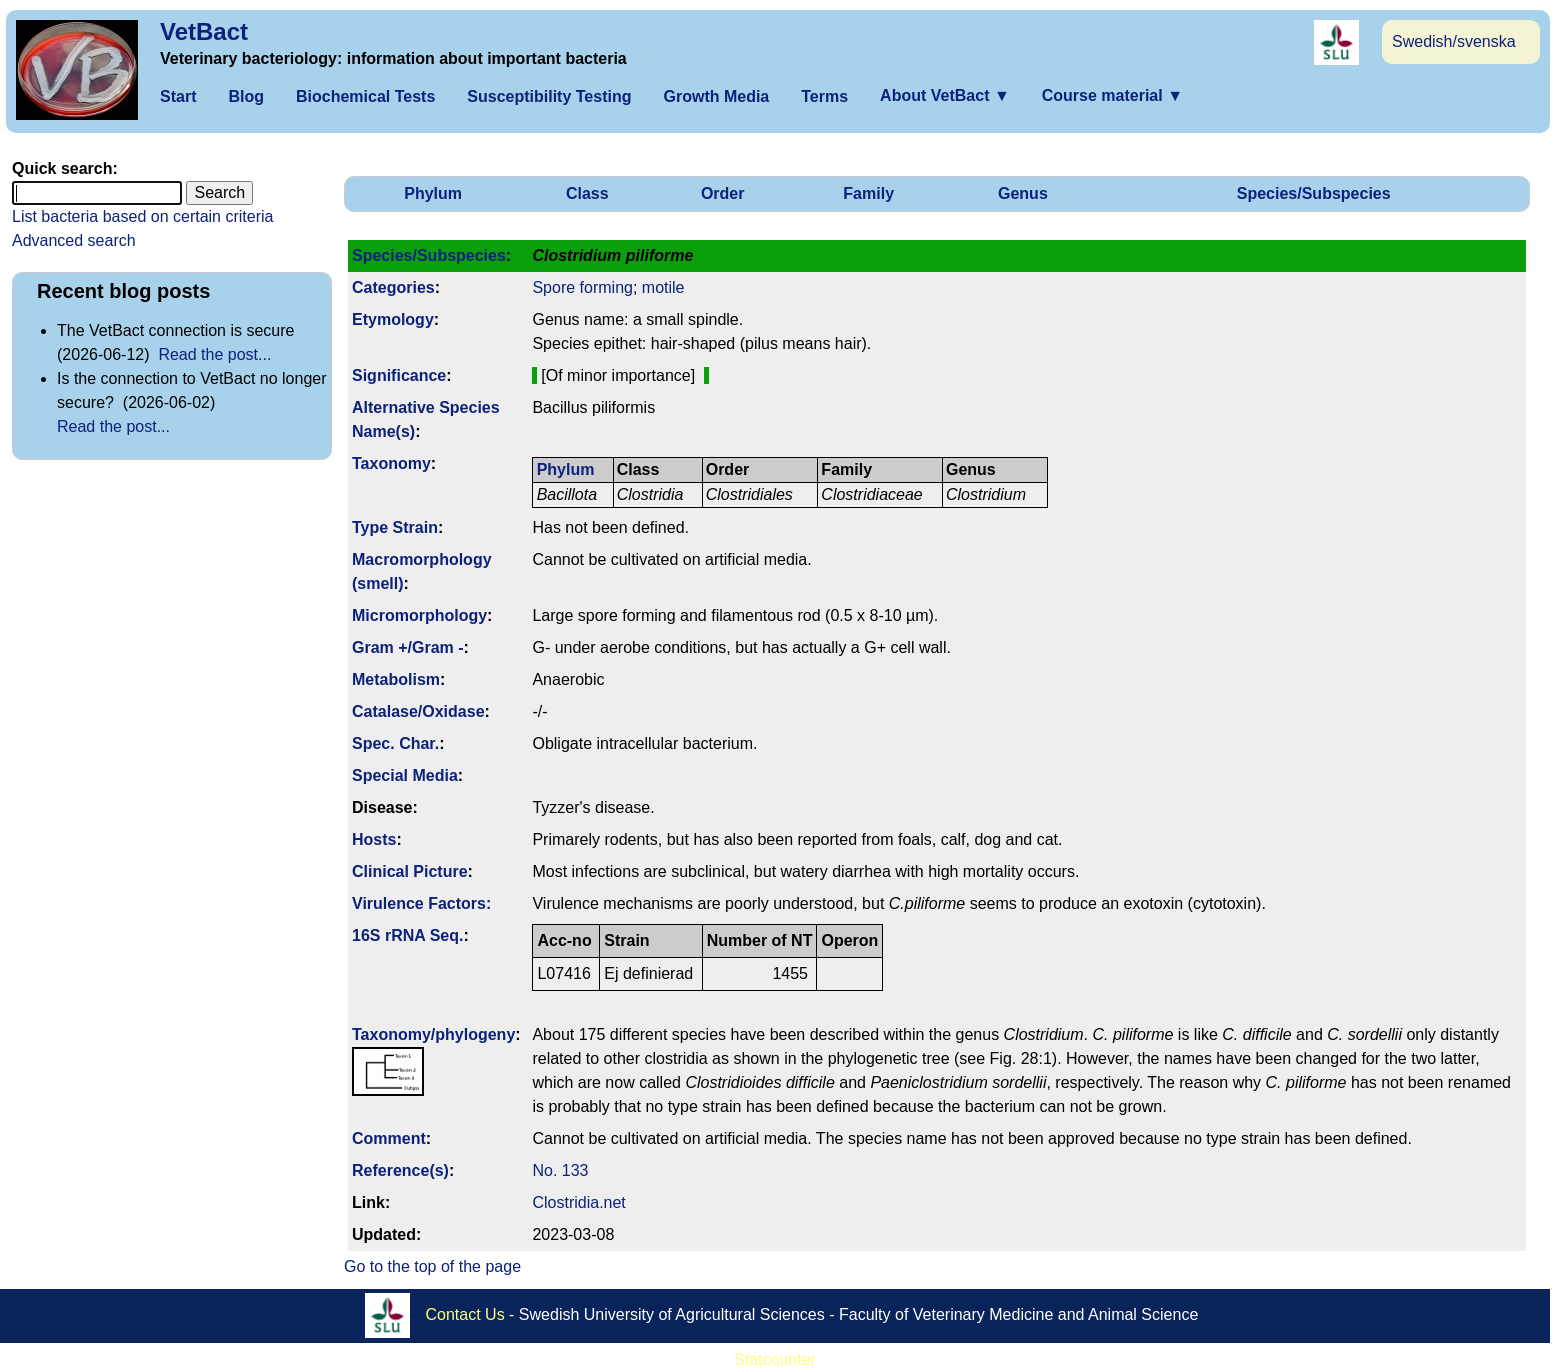 Image resolution: width=1568 pixels, height=1372 pixels. Describe the element at coordinates (465, 1314) in the screenshot. I see `Contact Us` at that location.